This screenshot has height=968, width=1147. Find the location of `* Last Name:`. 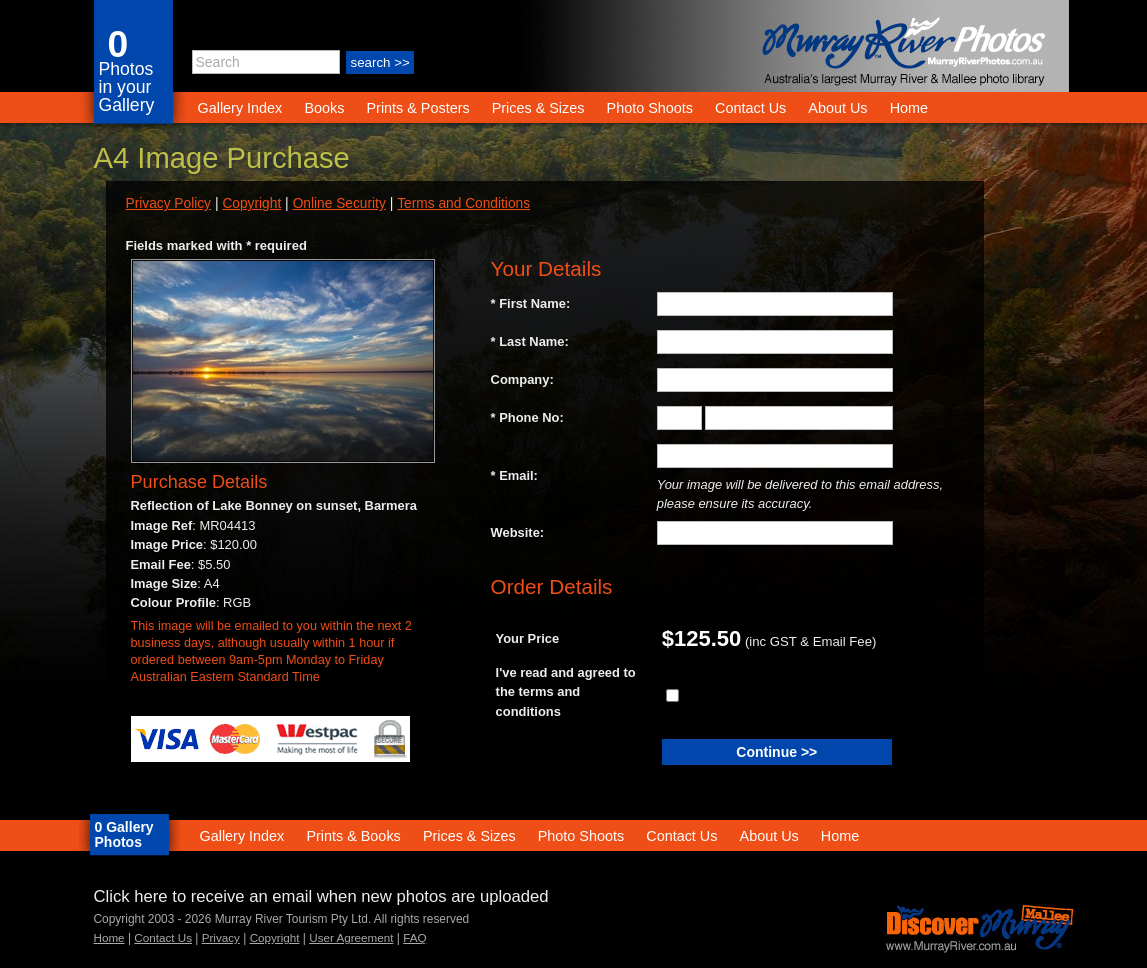

* Last Name: is located at coordinates (530, 341).